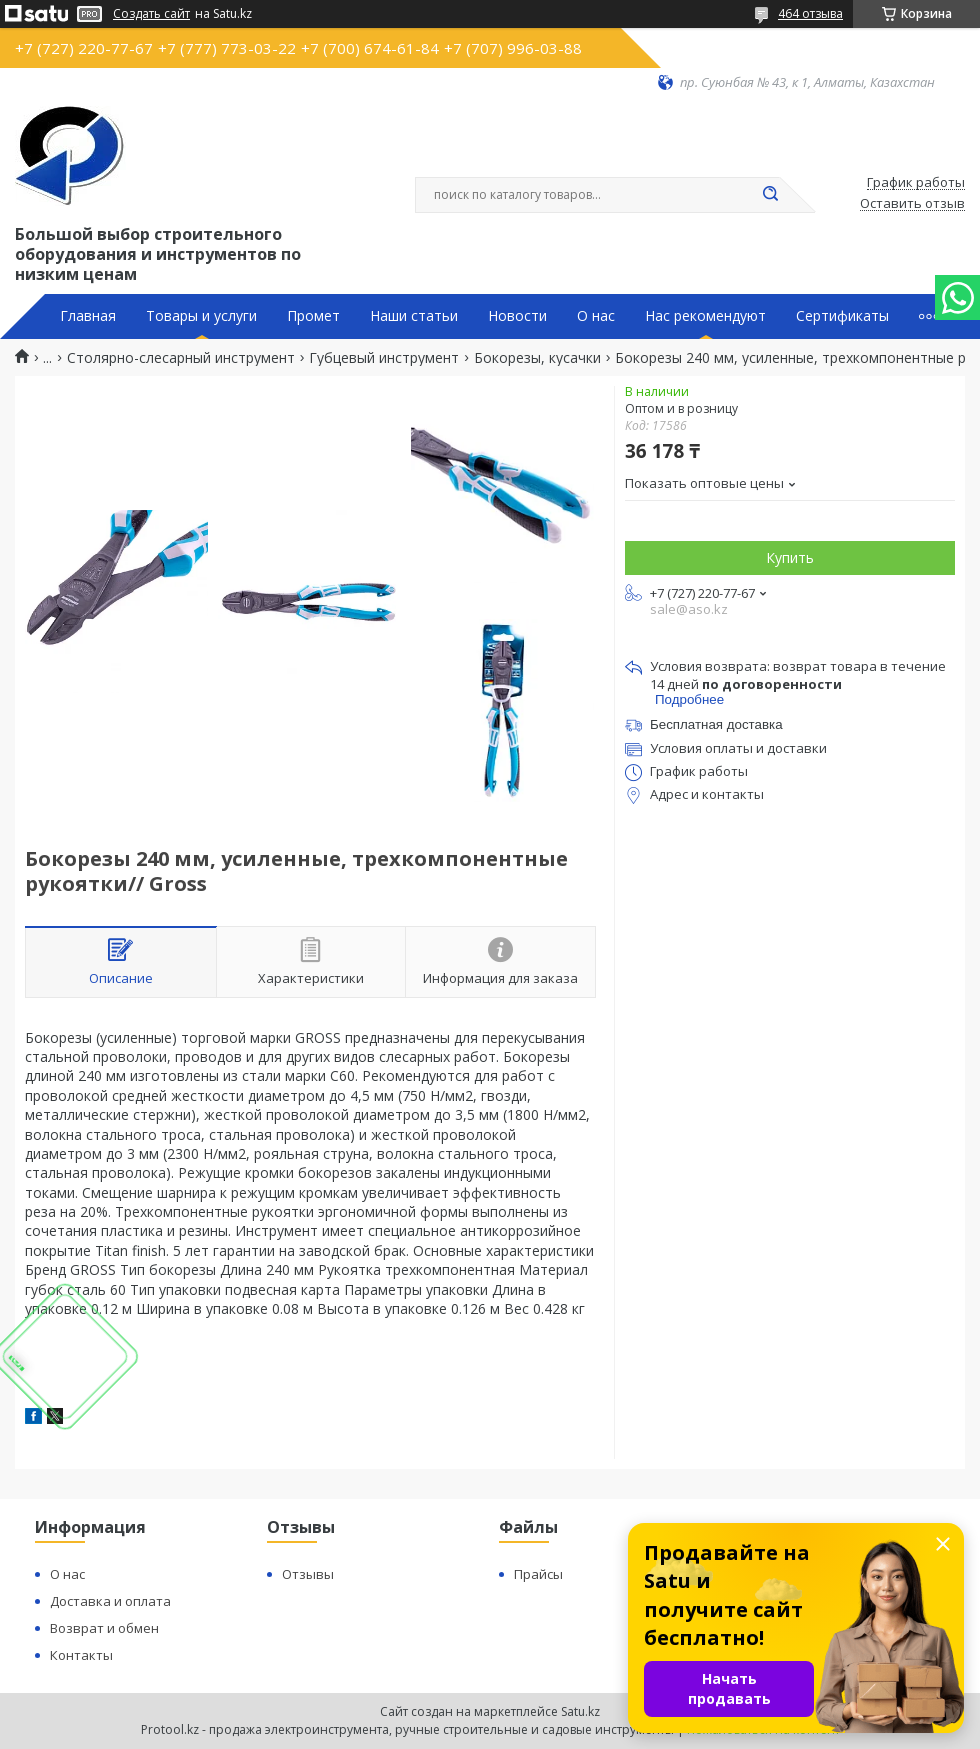 This screenshot has width=980, height=1749. What do you see at coordinates (716, 724) in the screenshot?
I see `Бесплатная доставка` at bounding box center [716, 724].